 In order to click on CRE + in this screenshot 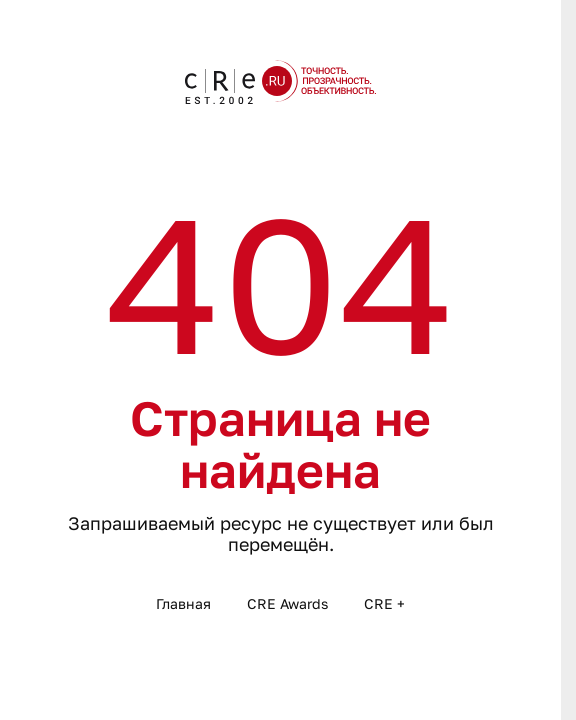, I will do `click(384, 603)`.